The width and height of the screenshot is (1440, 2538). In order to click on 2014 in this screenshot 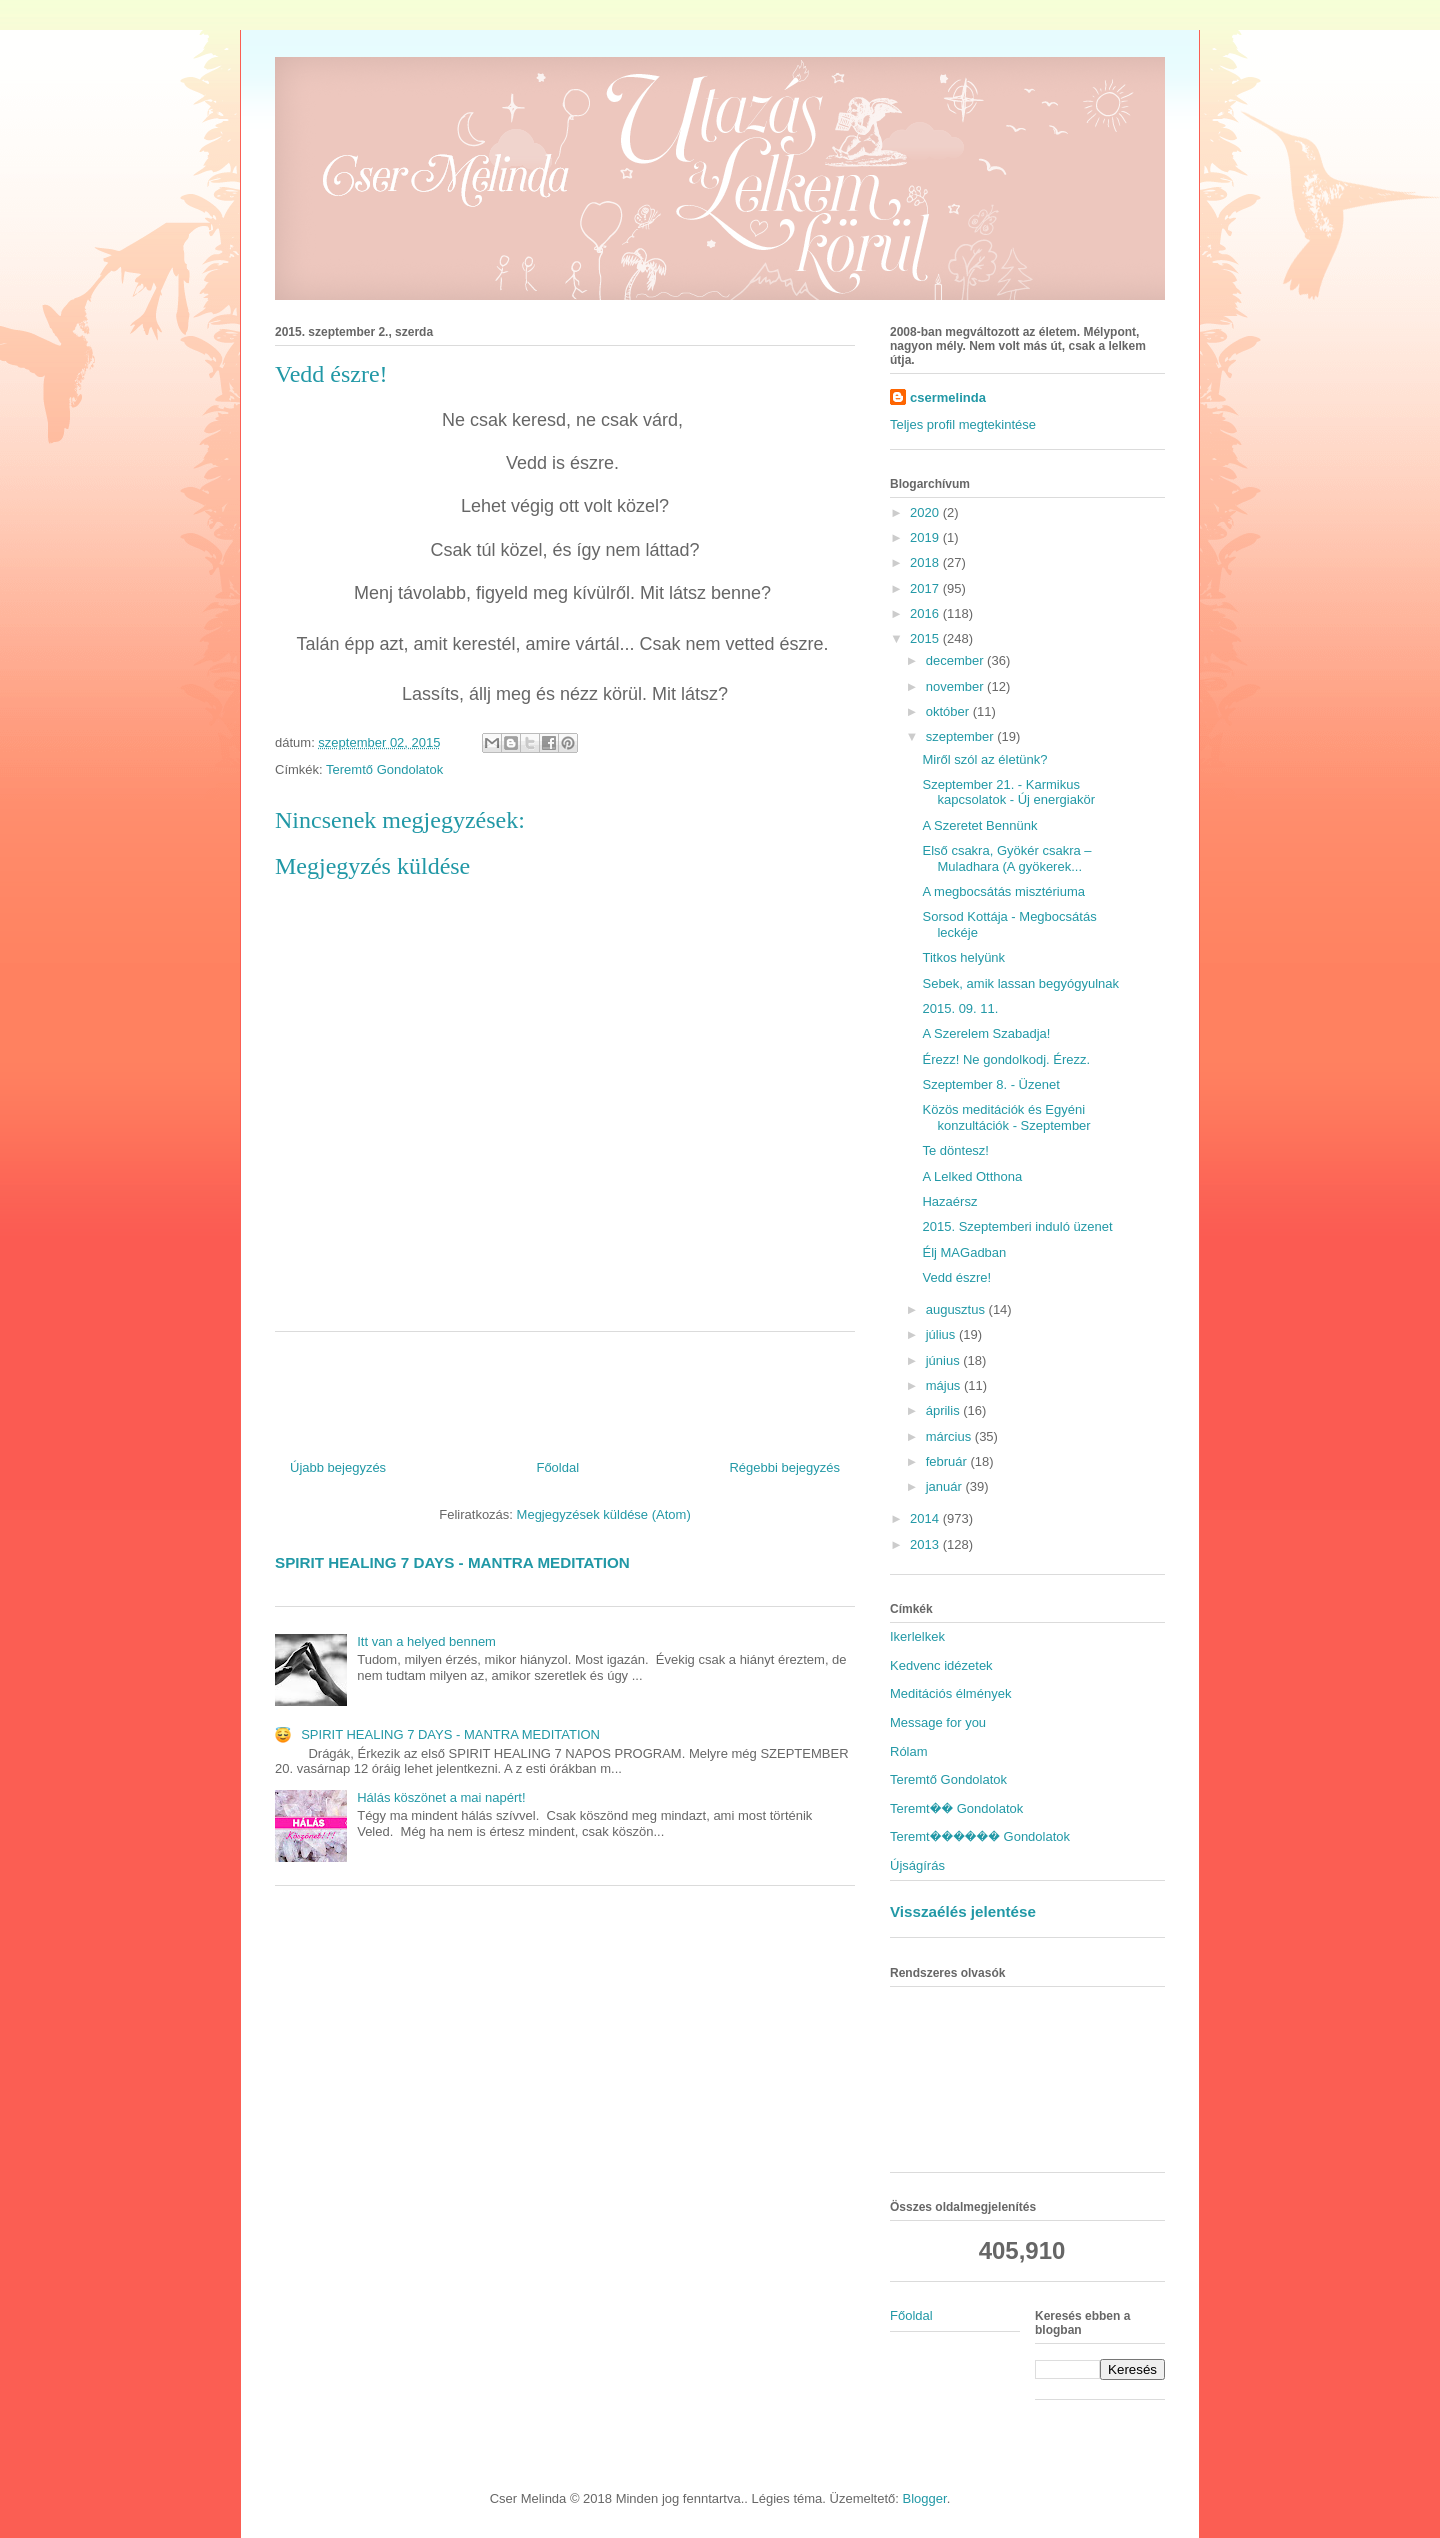, I will do `click(926, 1518)`.